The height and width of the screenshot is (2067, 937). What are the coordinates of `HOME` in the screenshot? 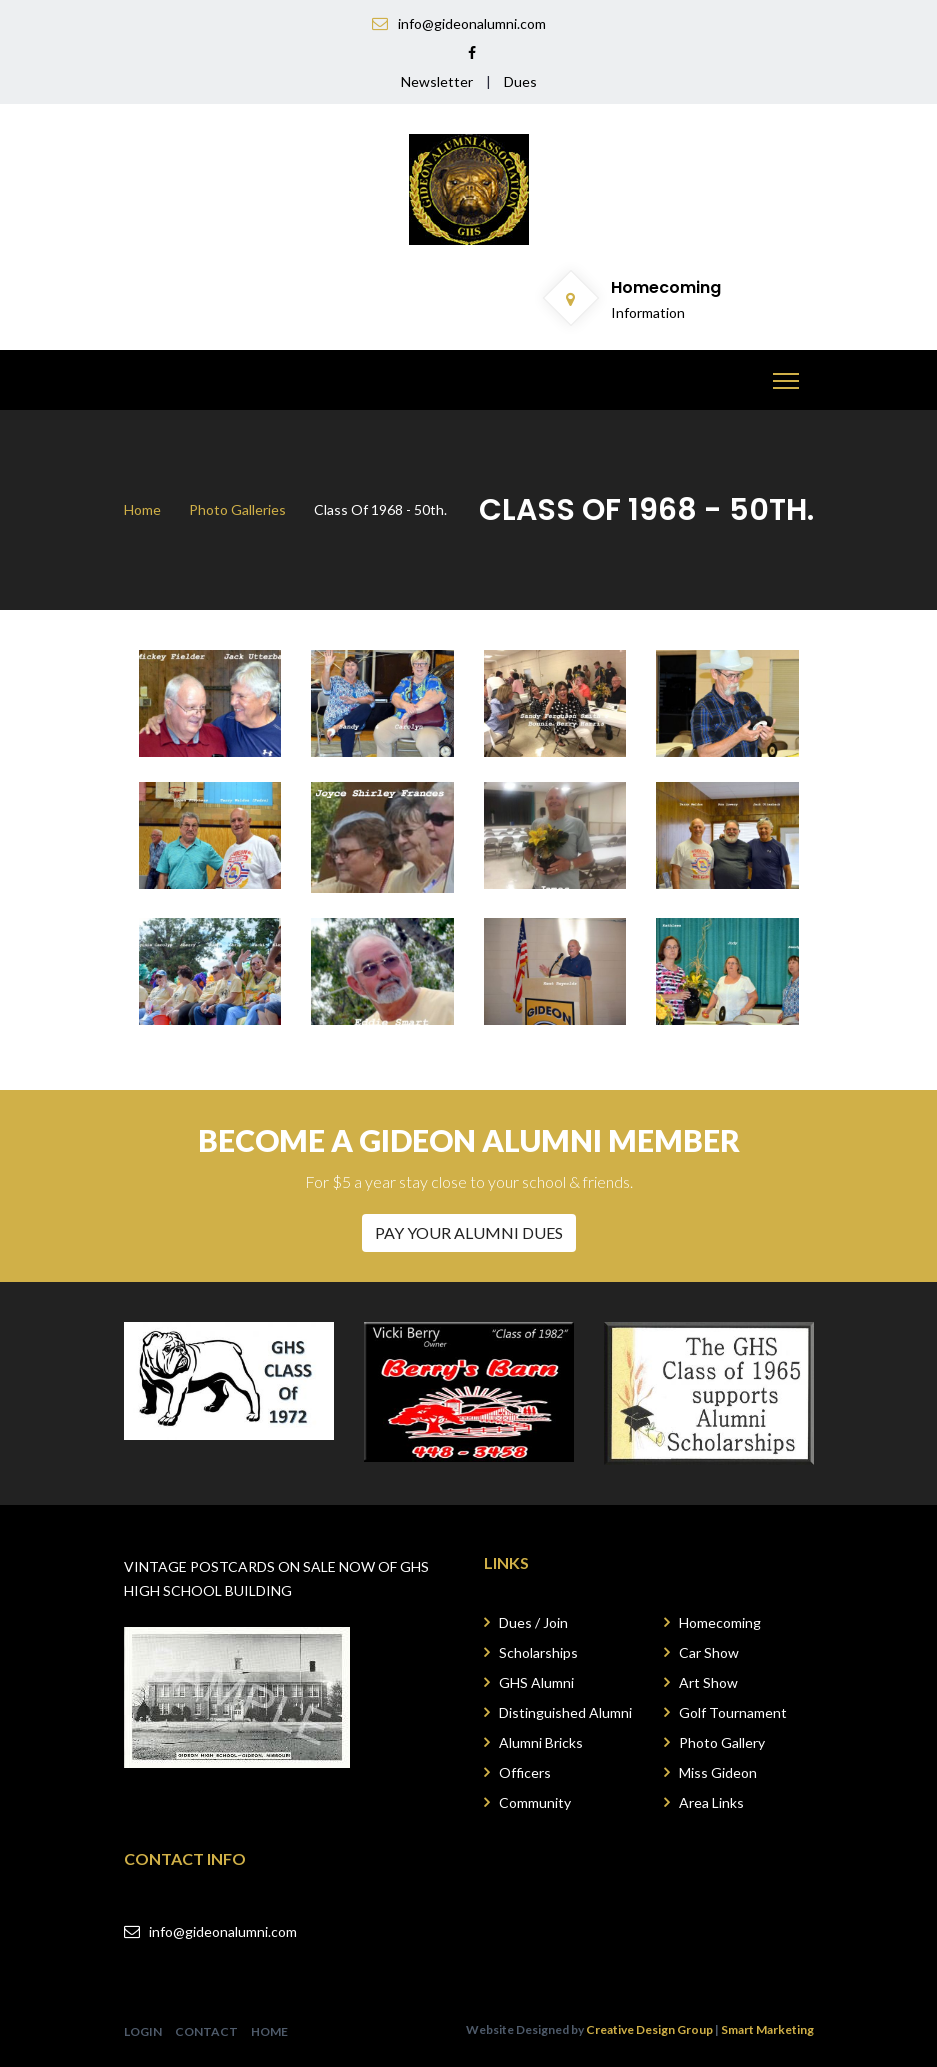 It's located at (269, 2031).